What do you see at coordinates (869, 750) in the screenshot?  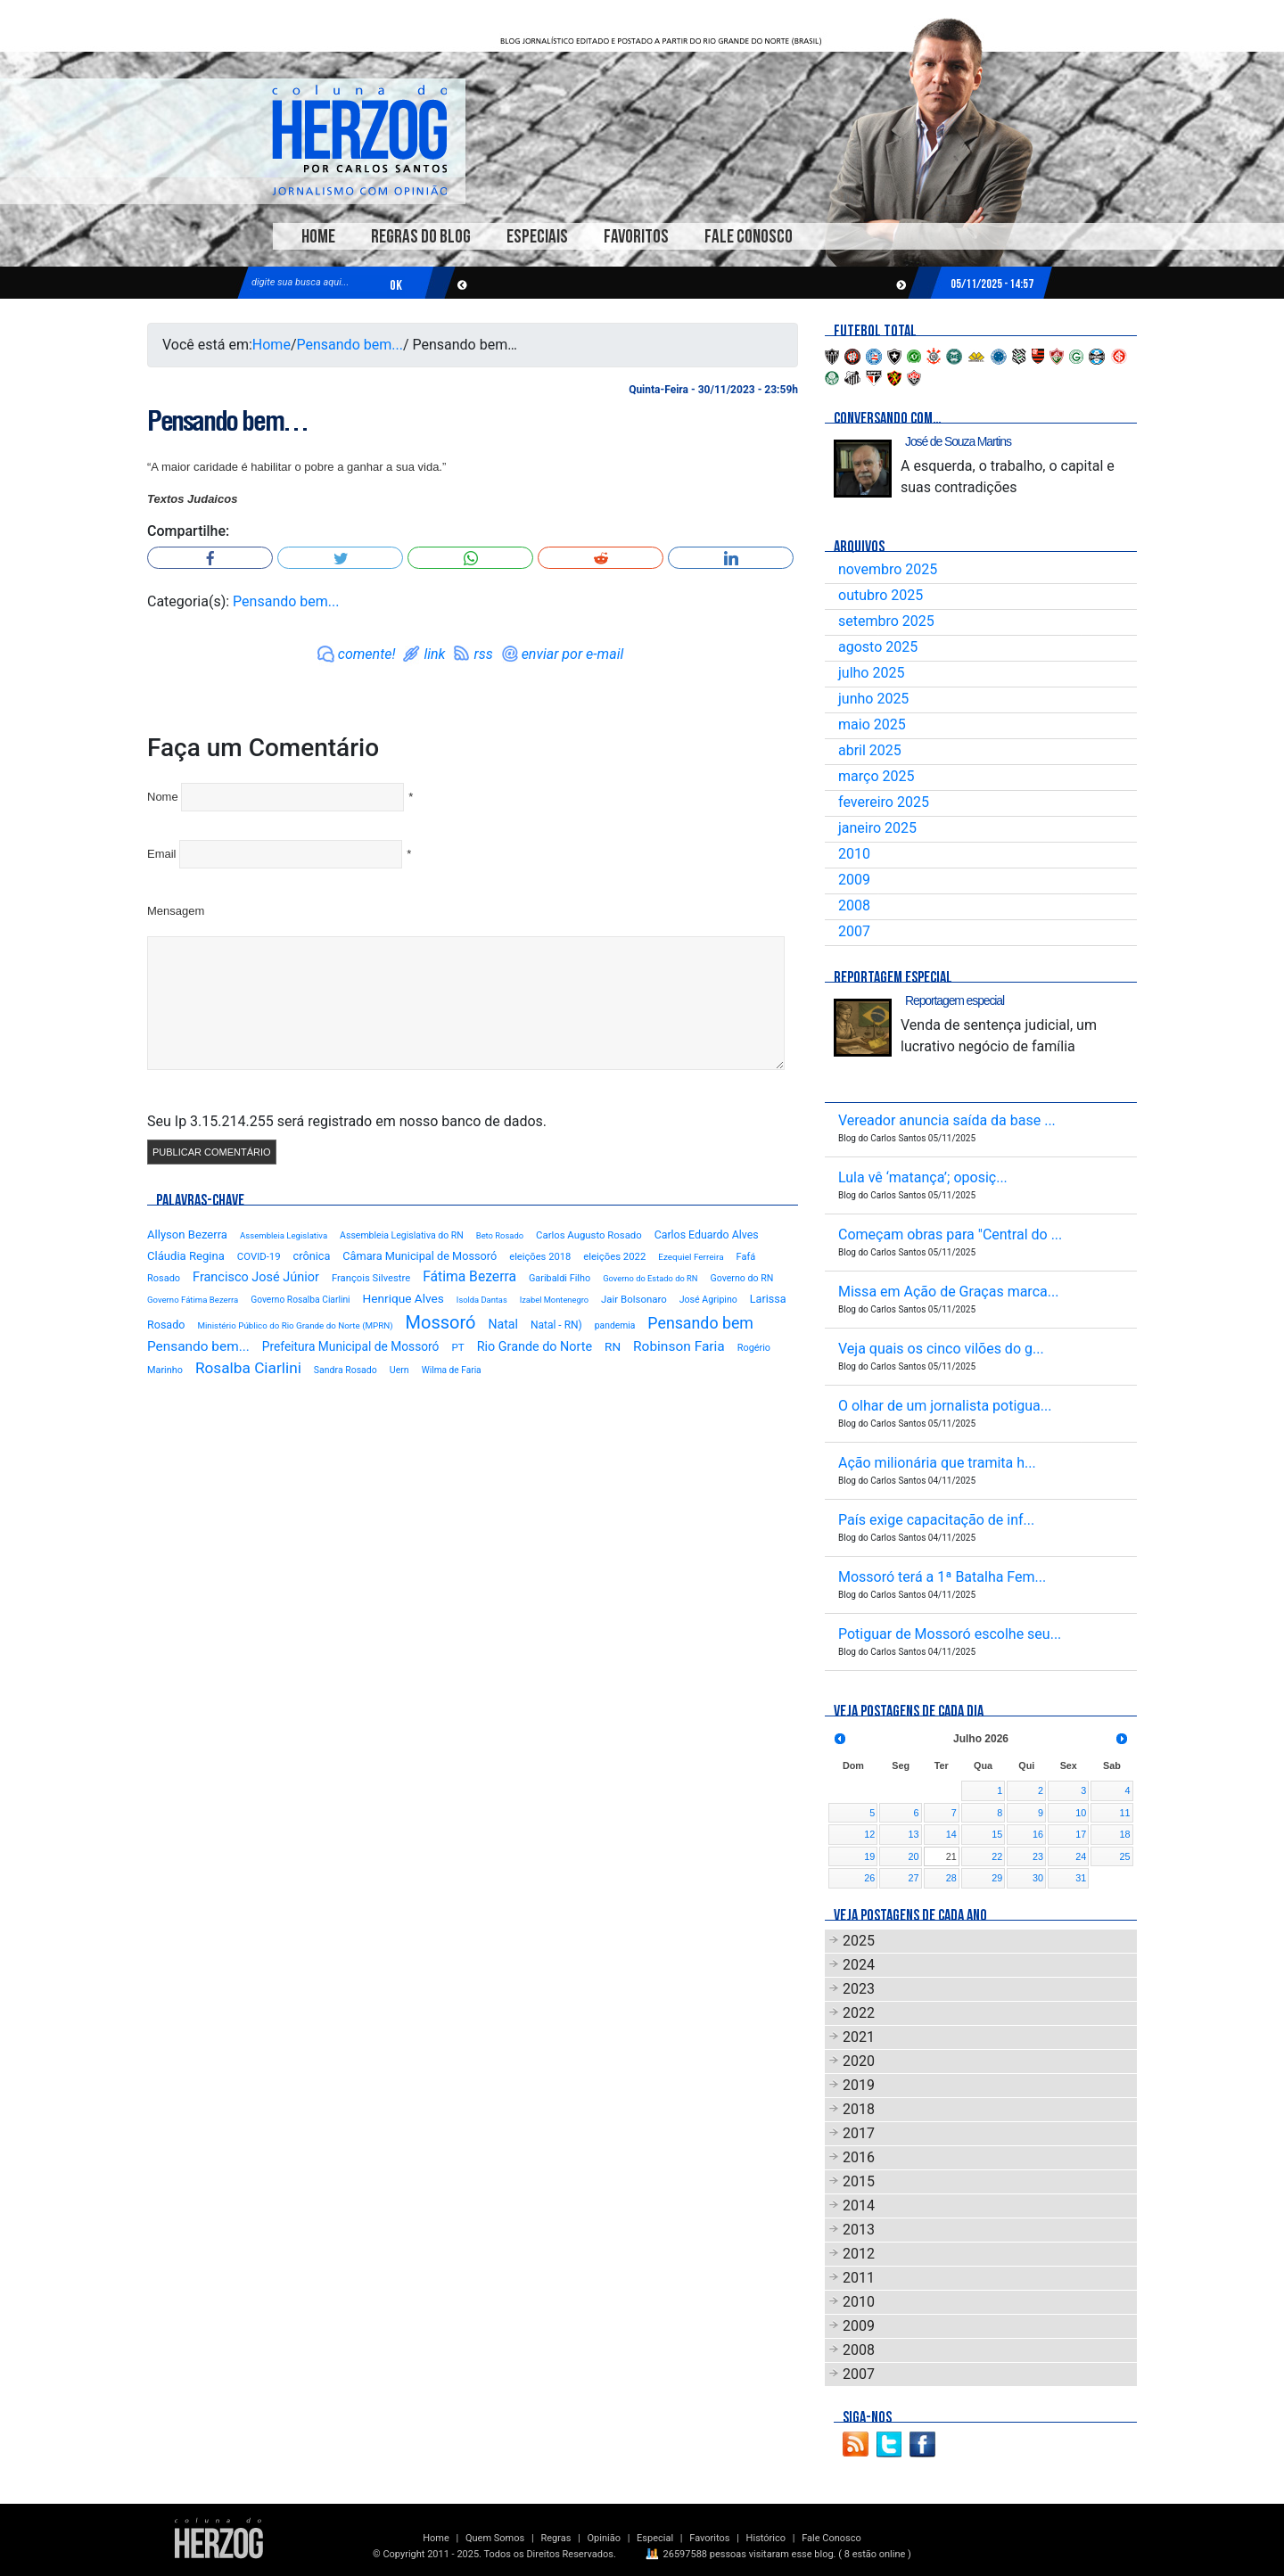 I see `abril 2025` at bounding box center [869, 750].